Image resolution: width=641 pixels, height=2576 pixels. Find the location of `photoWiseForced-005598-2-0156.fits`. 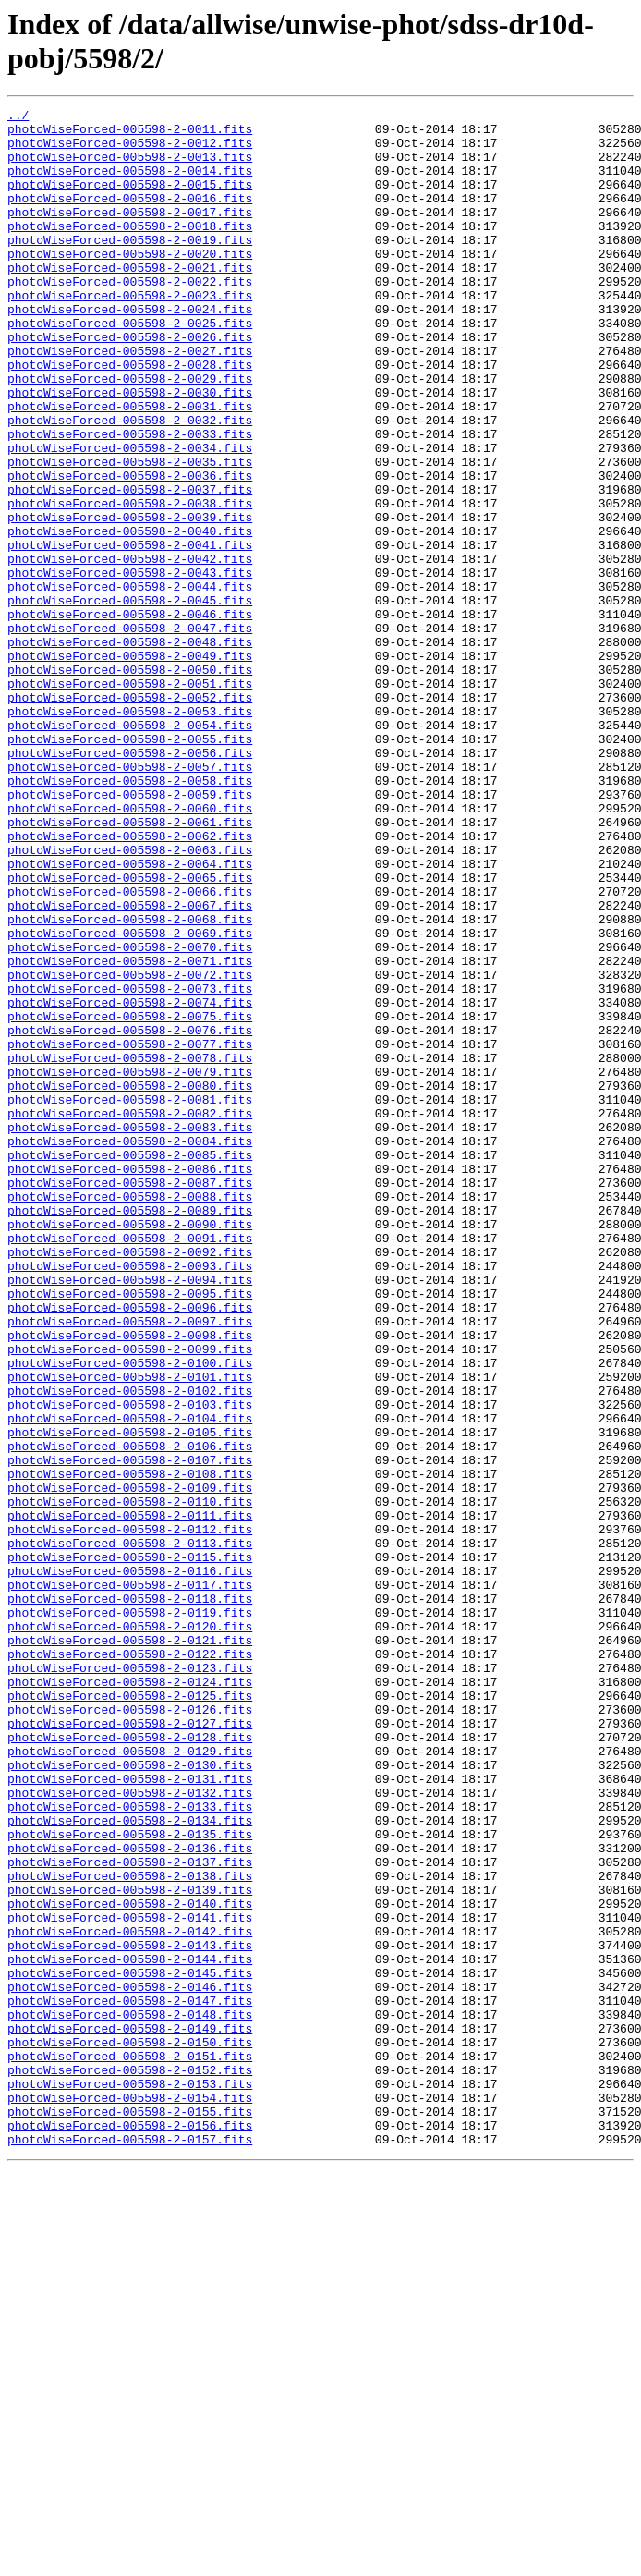

photoWiseForced-005598-2-0156.fits is located at coordinates (129, 2529).